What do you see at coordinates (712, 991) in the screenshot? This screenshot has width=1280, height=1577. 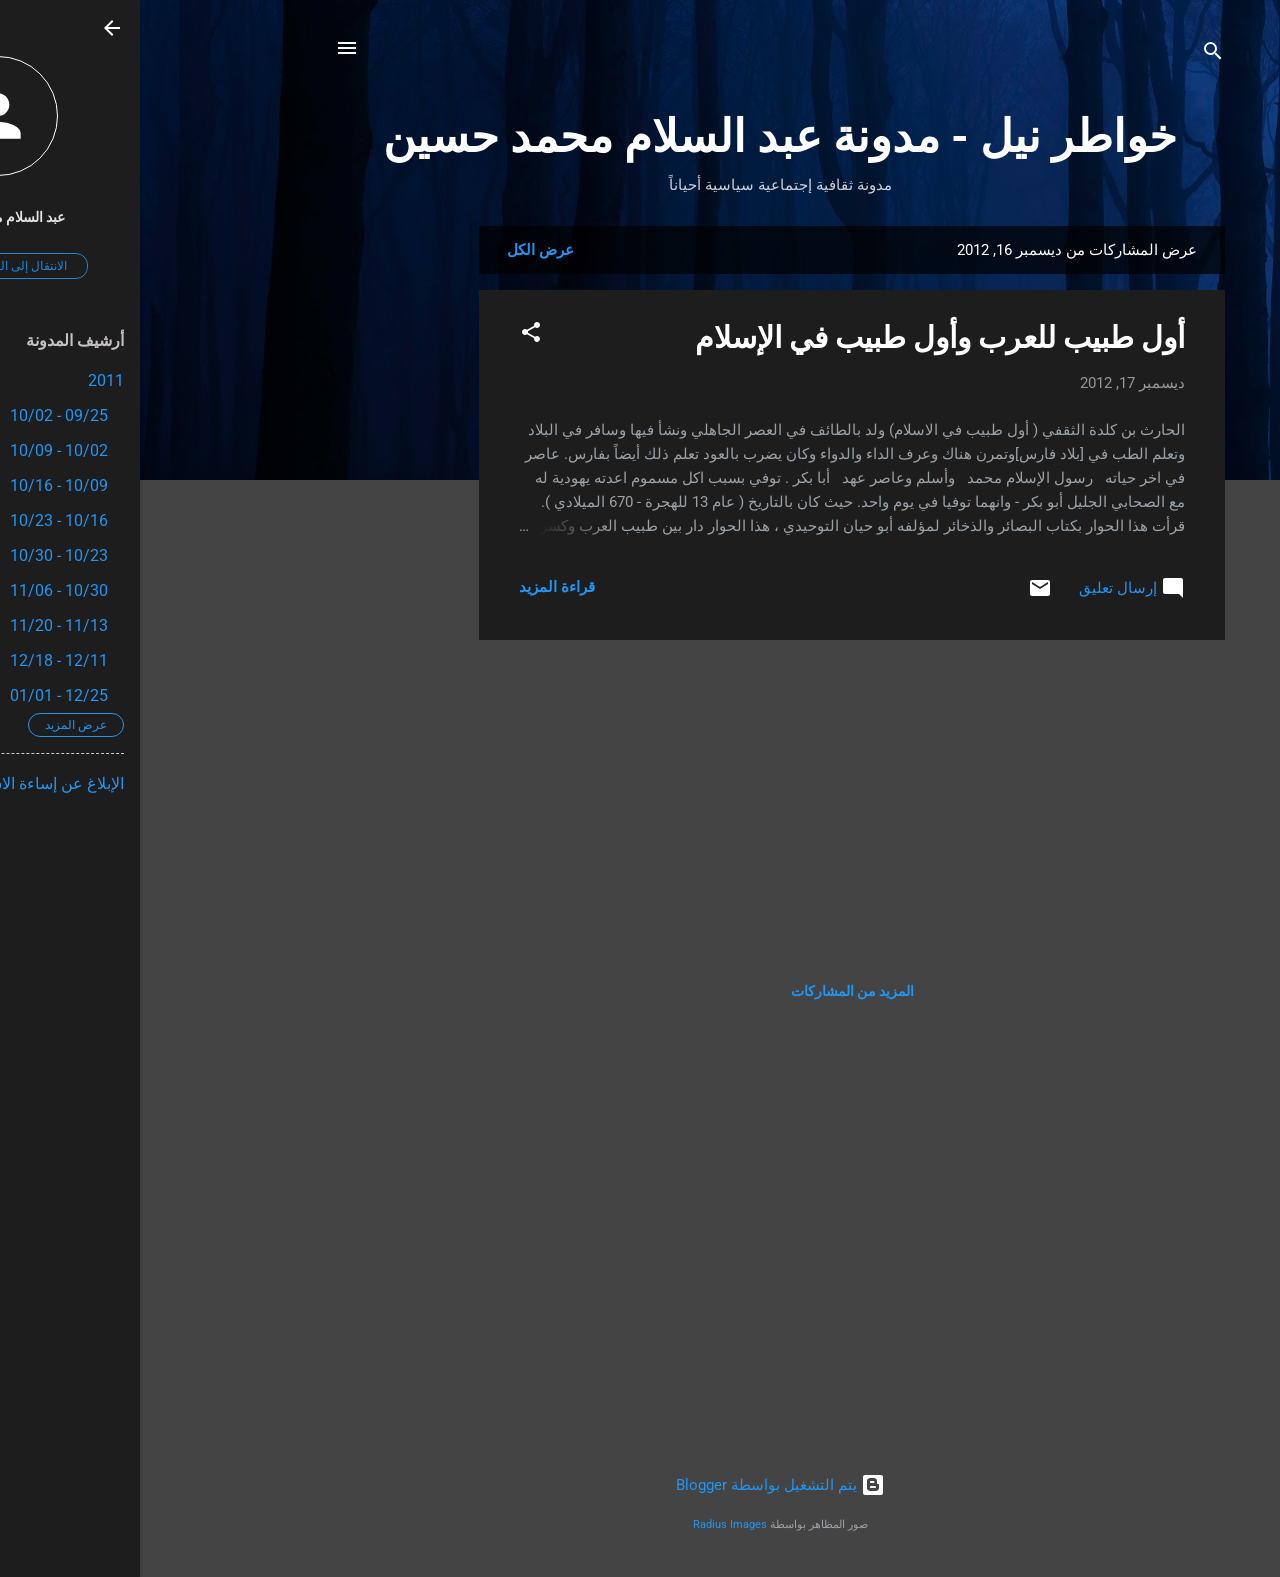 I see `المزيد من المشاركات` at bounding box center [712, 991].